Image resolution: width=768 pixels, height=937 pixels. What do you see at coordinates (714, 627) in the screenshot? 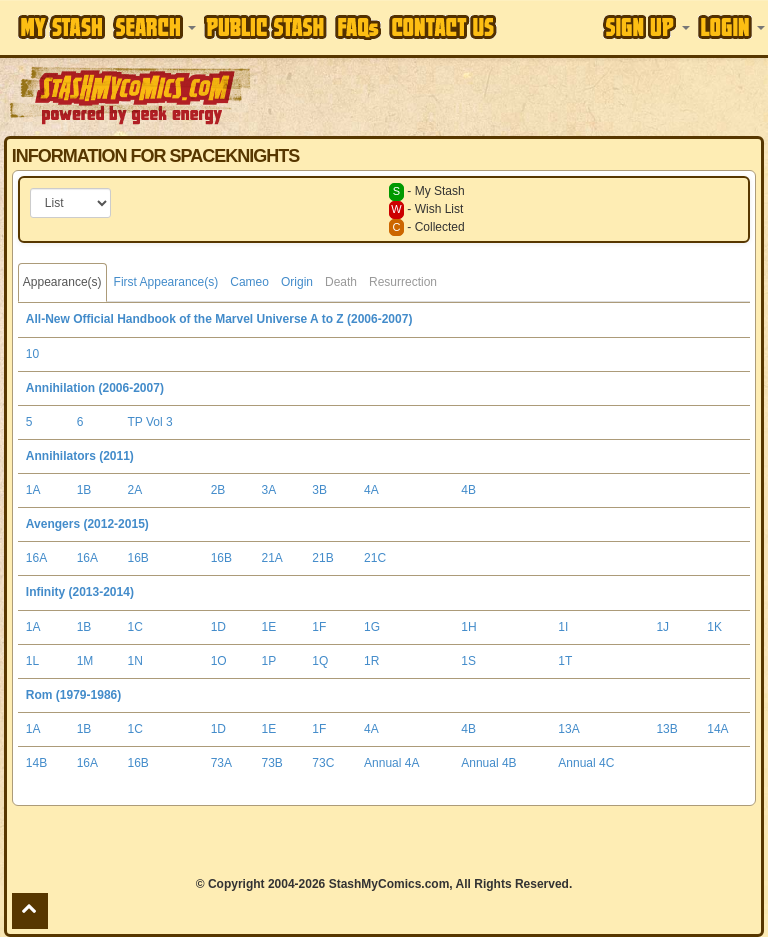
I see `1K` at bounding box center [714, 627].